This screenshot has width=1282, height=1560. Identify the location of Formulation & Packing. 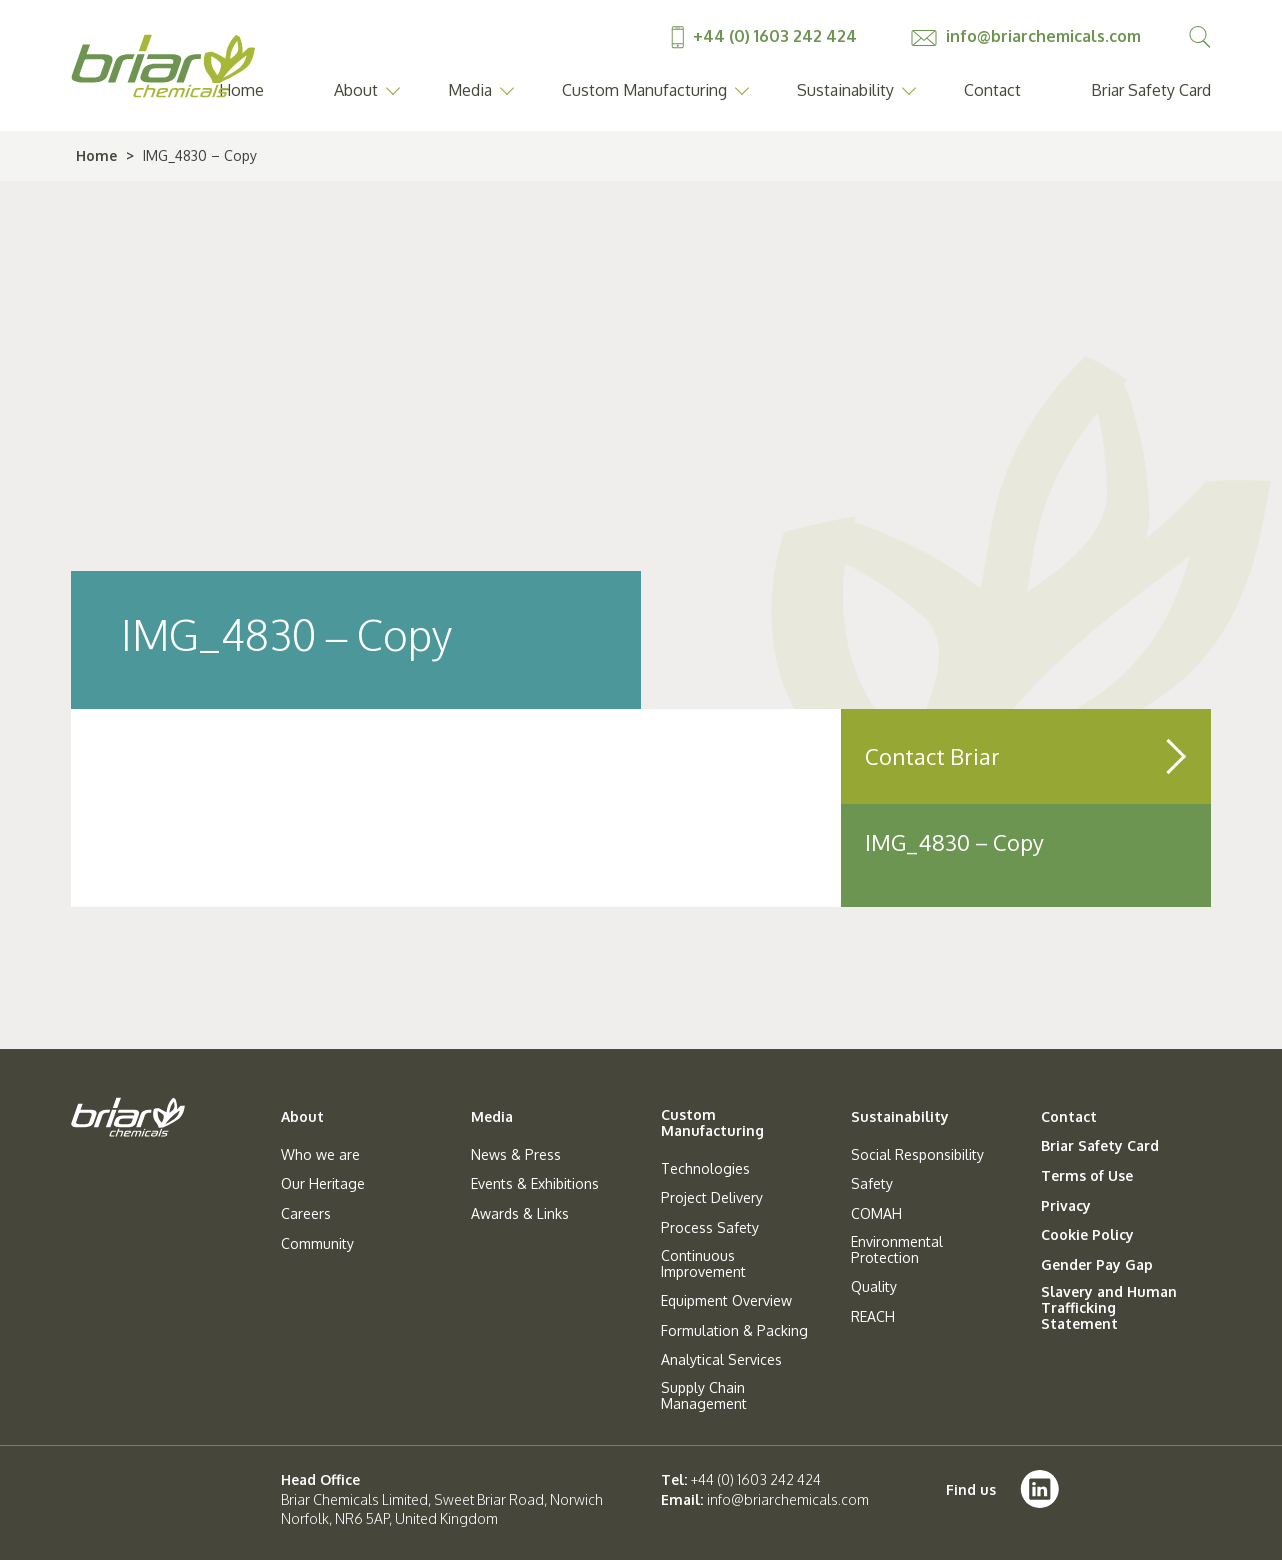
(734, 1331).